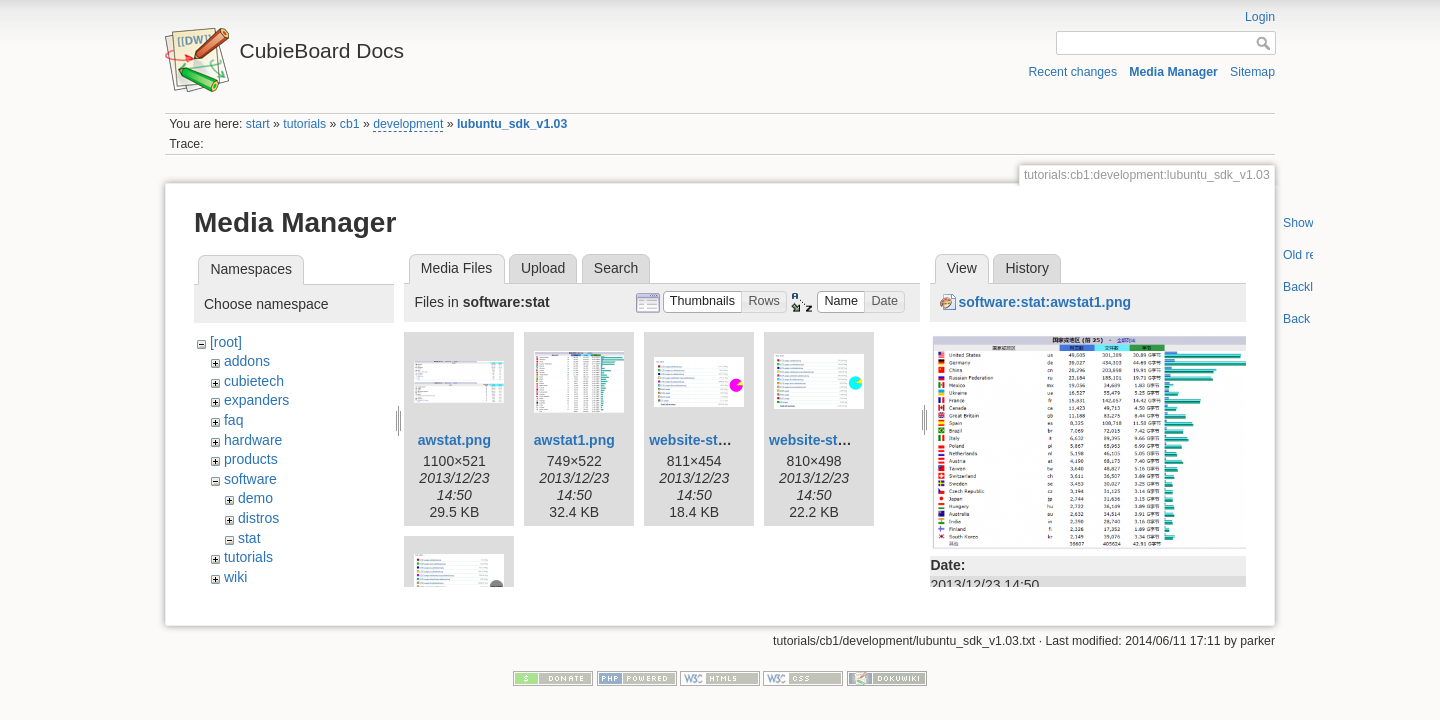  Describe the element at coordinates (708, 440) in the screenshot. I see `website-stat1.png` at that location.